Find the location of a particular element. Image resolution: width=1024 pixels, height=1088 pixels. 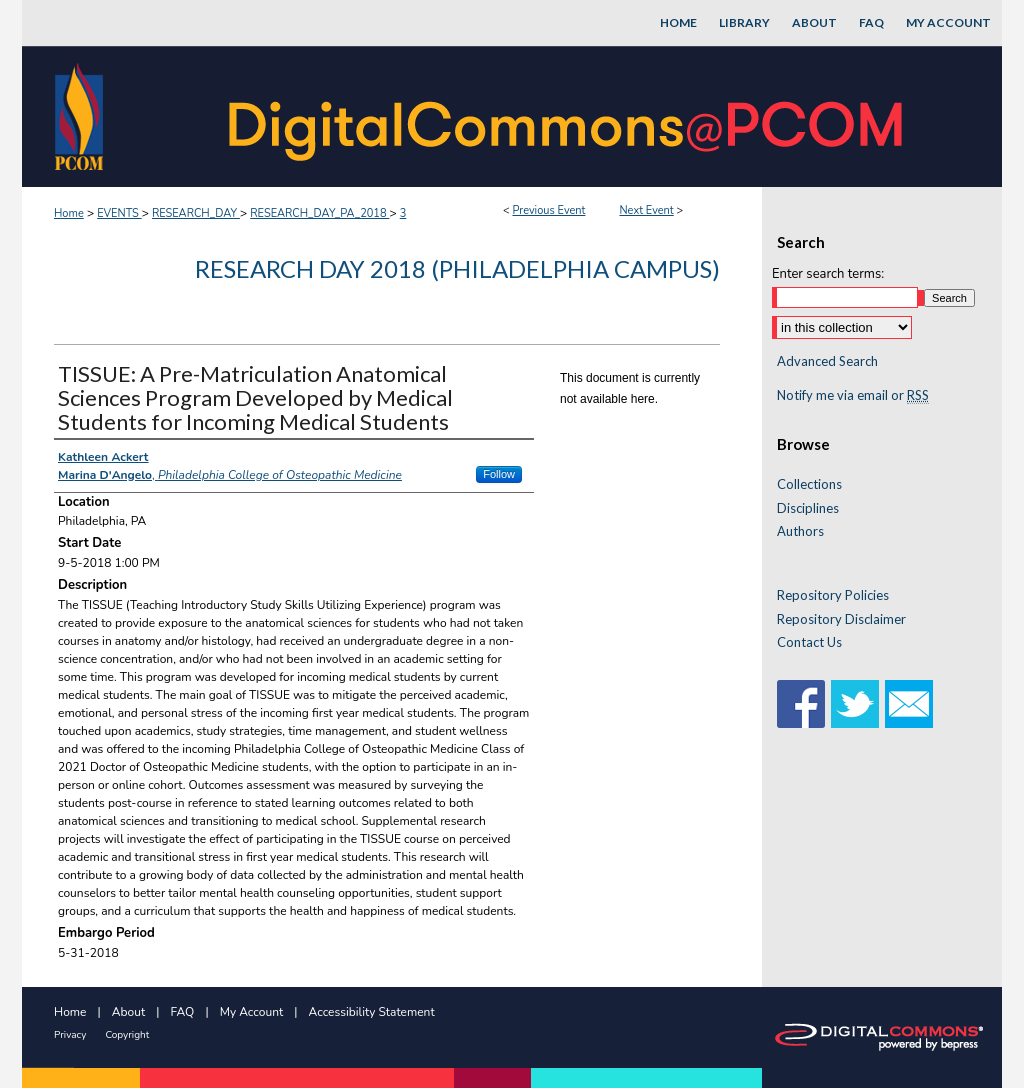

Authors is located at coordinates (800, 531).